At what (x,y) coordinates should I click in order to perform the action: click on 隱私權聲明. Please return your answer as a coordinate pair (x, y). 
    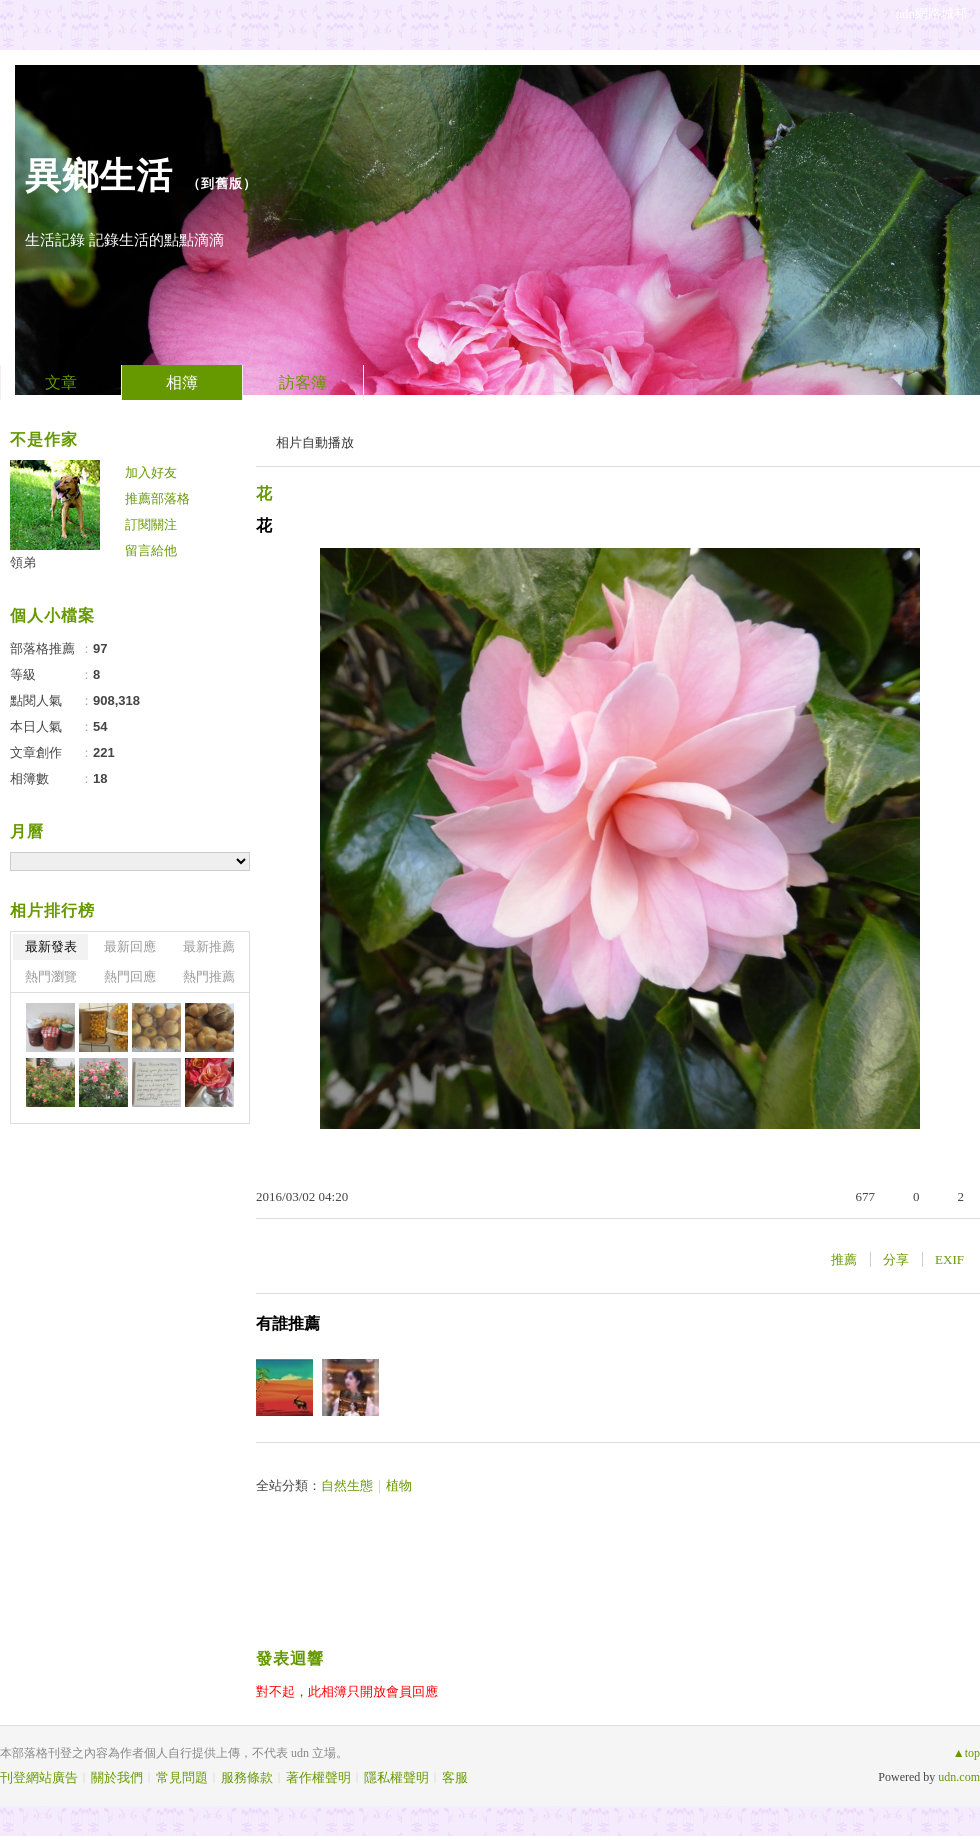
    Looking at the image, I should click on (396, 1777).